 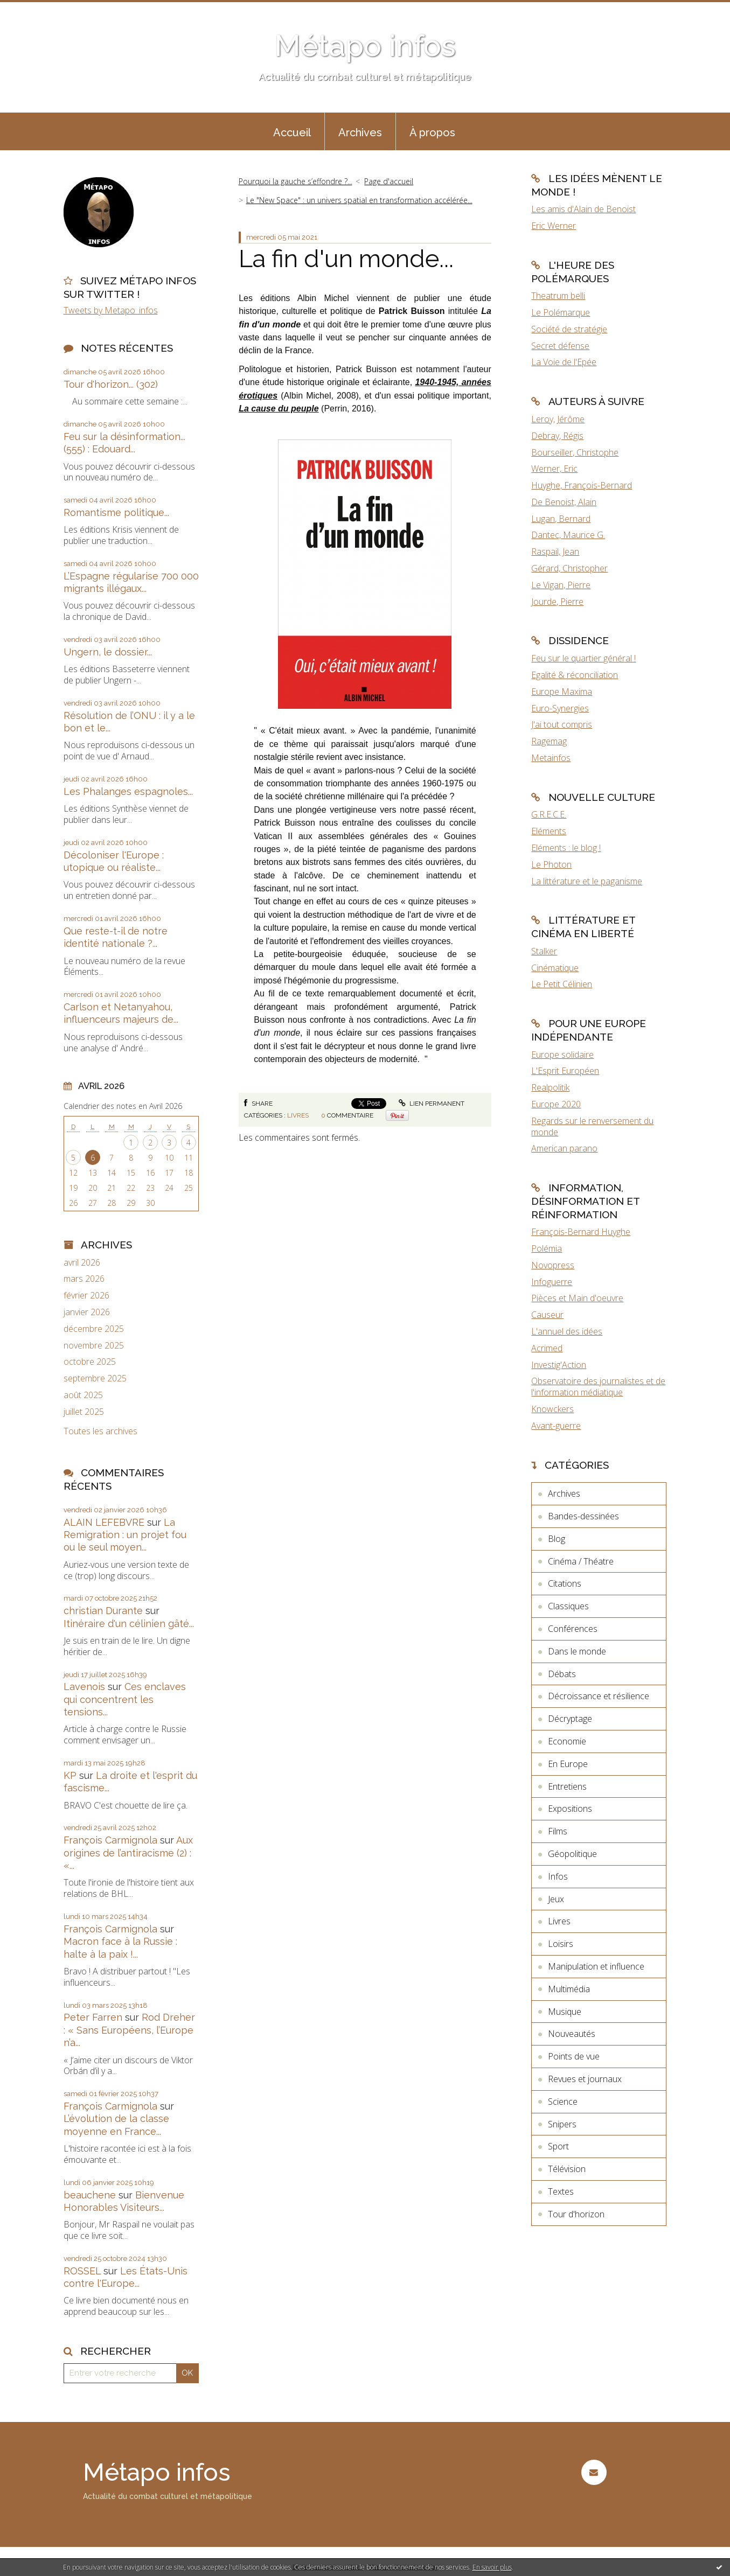 I want to click on ALAIN LEFEBVRE, so click(x=104, y=1522).